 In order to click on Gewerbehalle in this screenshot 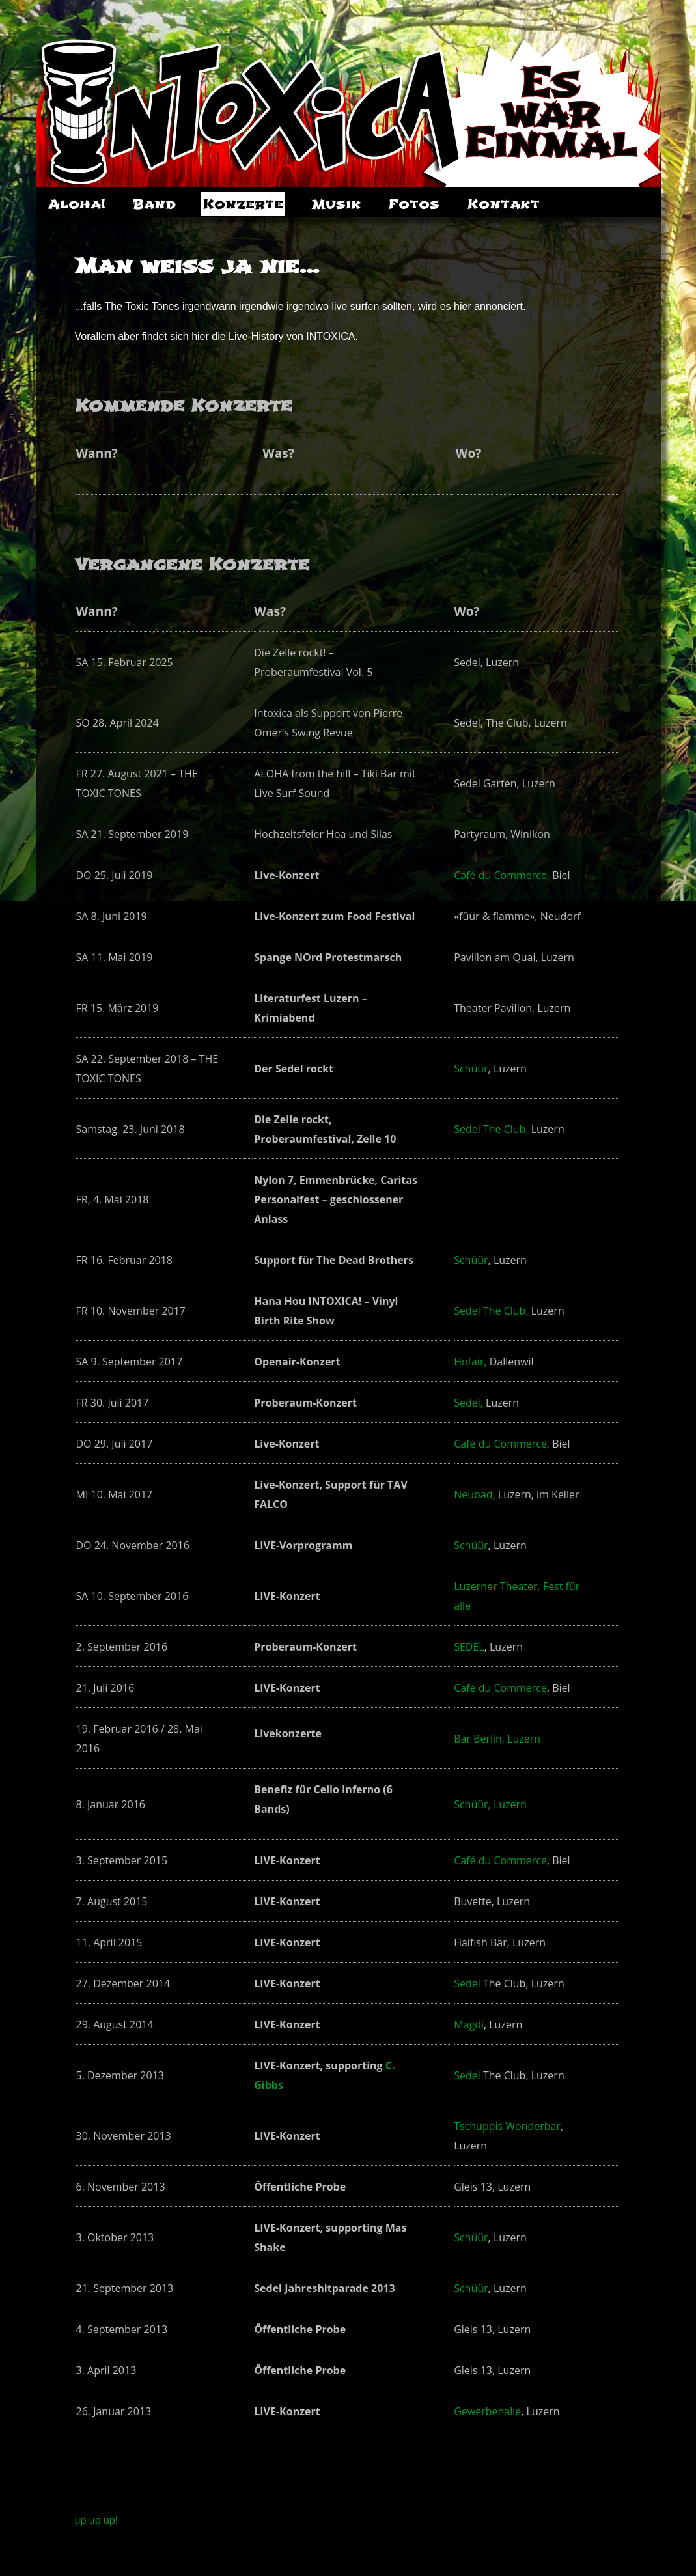, I will do `click(487, 2411)`.